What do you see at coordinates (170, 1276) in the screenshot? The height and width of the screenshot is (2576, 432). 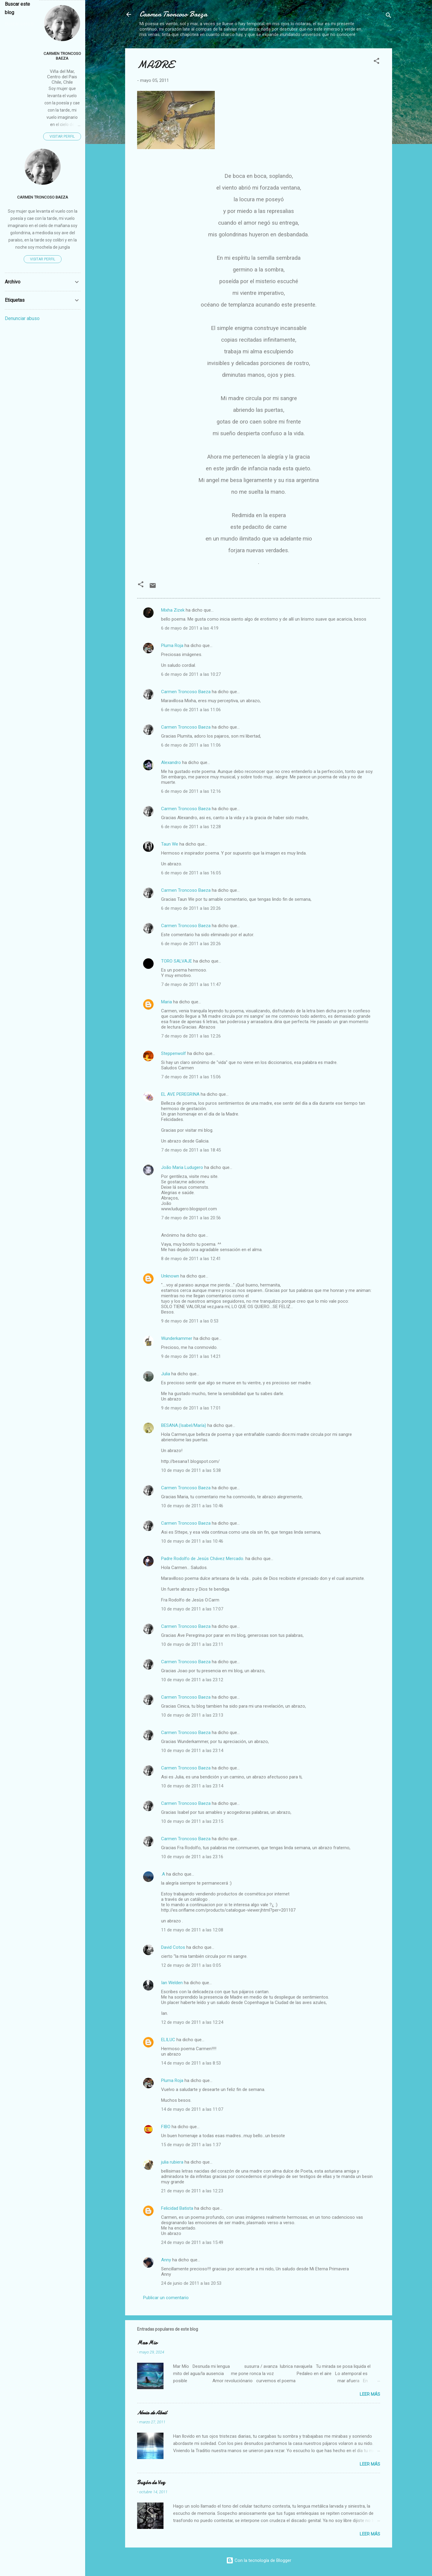 I see `Unknown` at bounding box center [170, 1276].